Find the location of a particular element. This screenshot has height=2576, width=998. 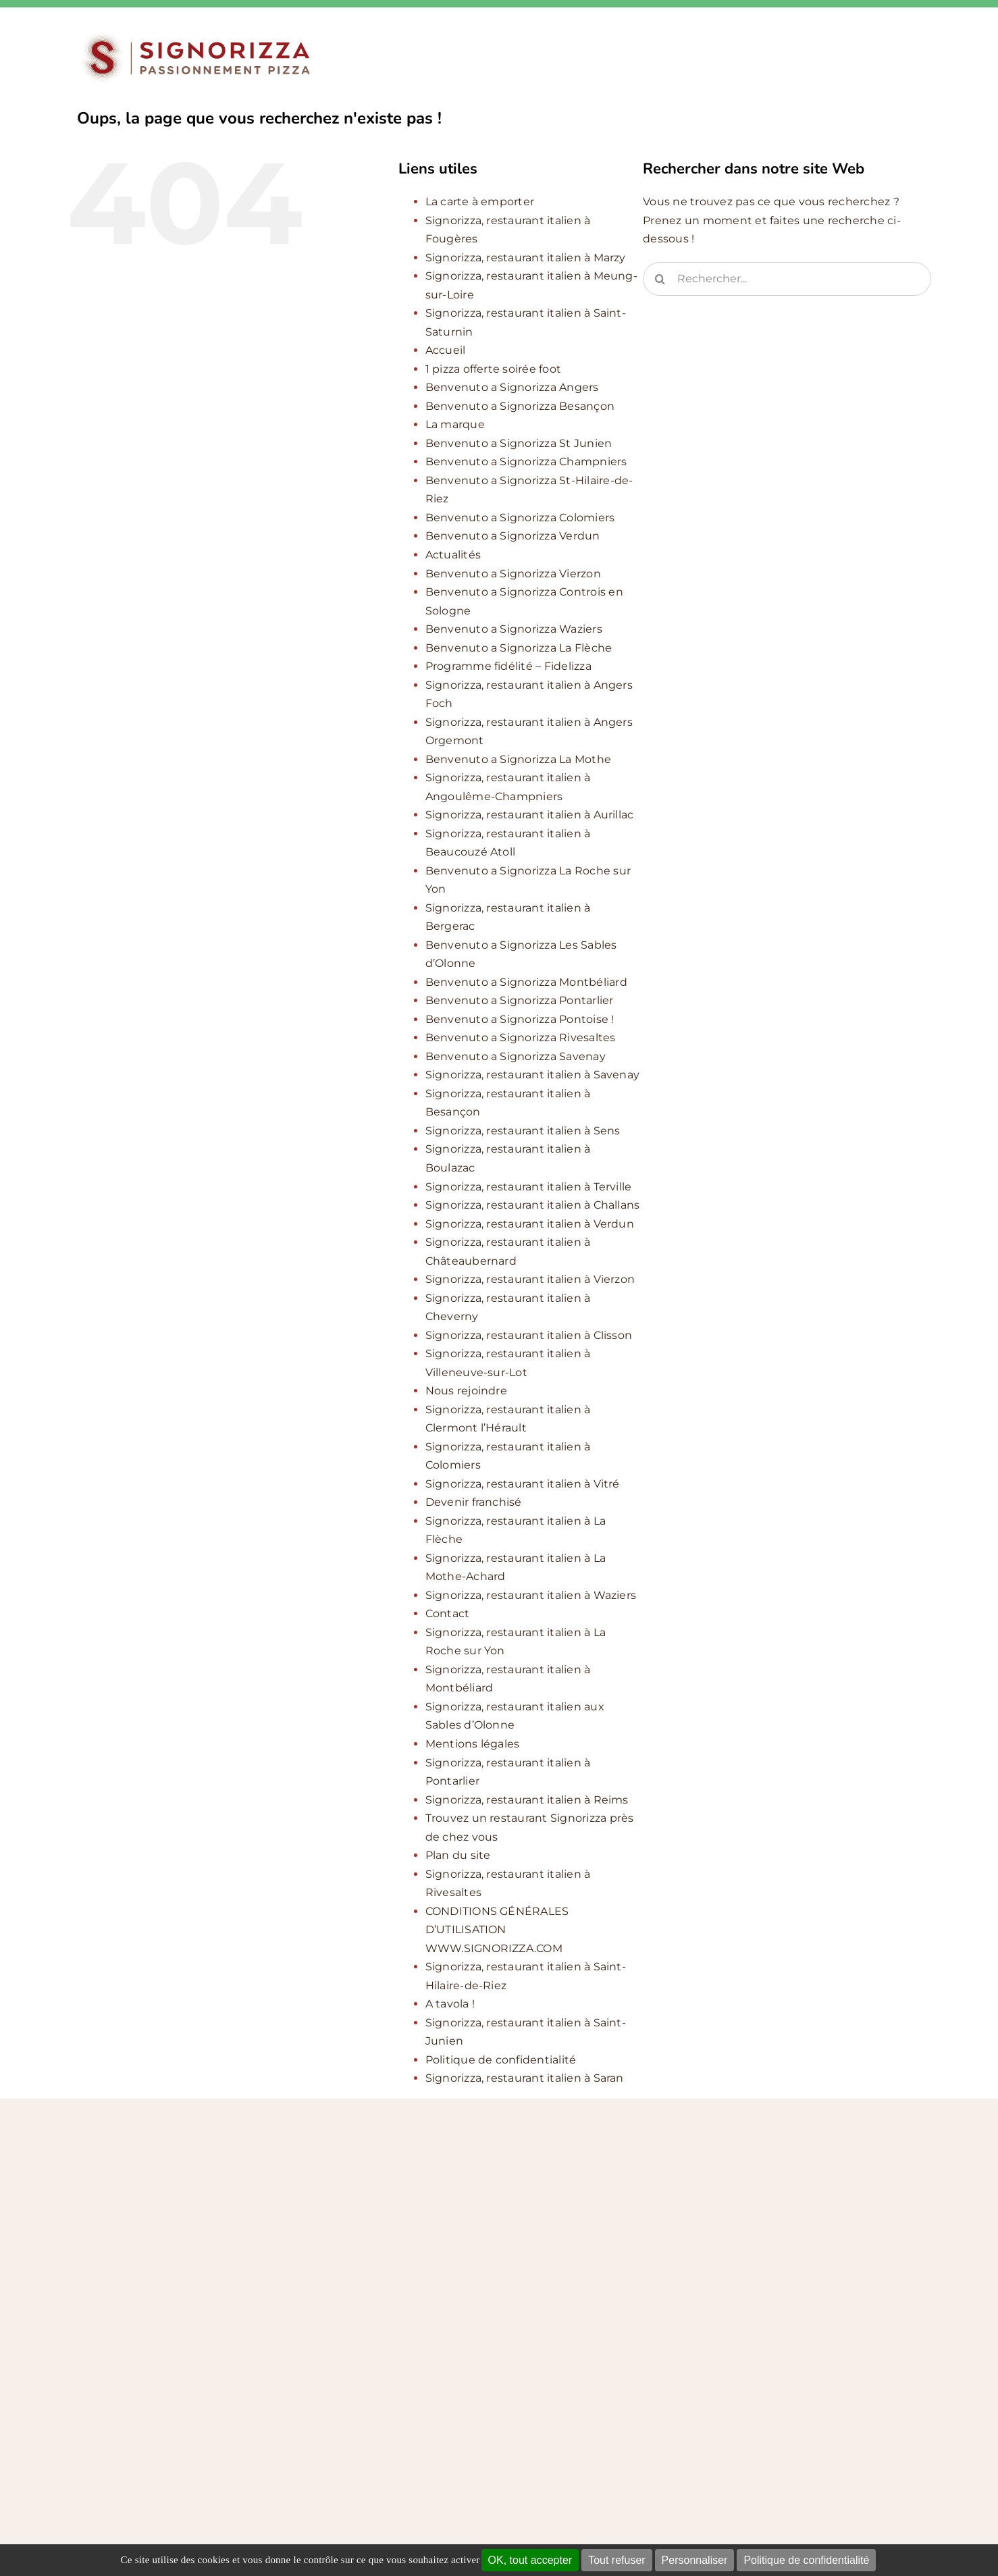

Benvenuto a Signorizza Savenay is located at coordinates (515, 1056).